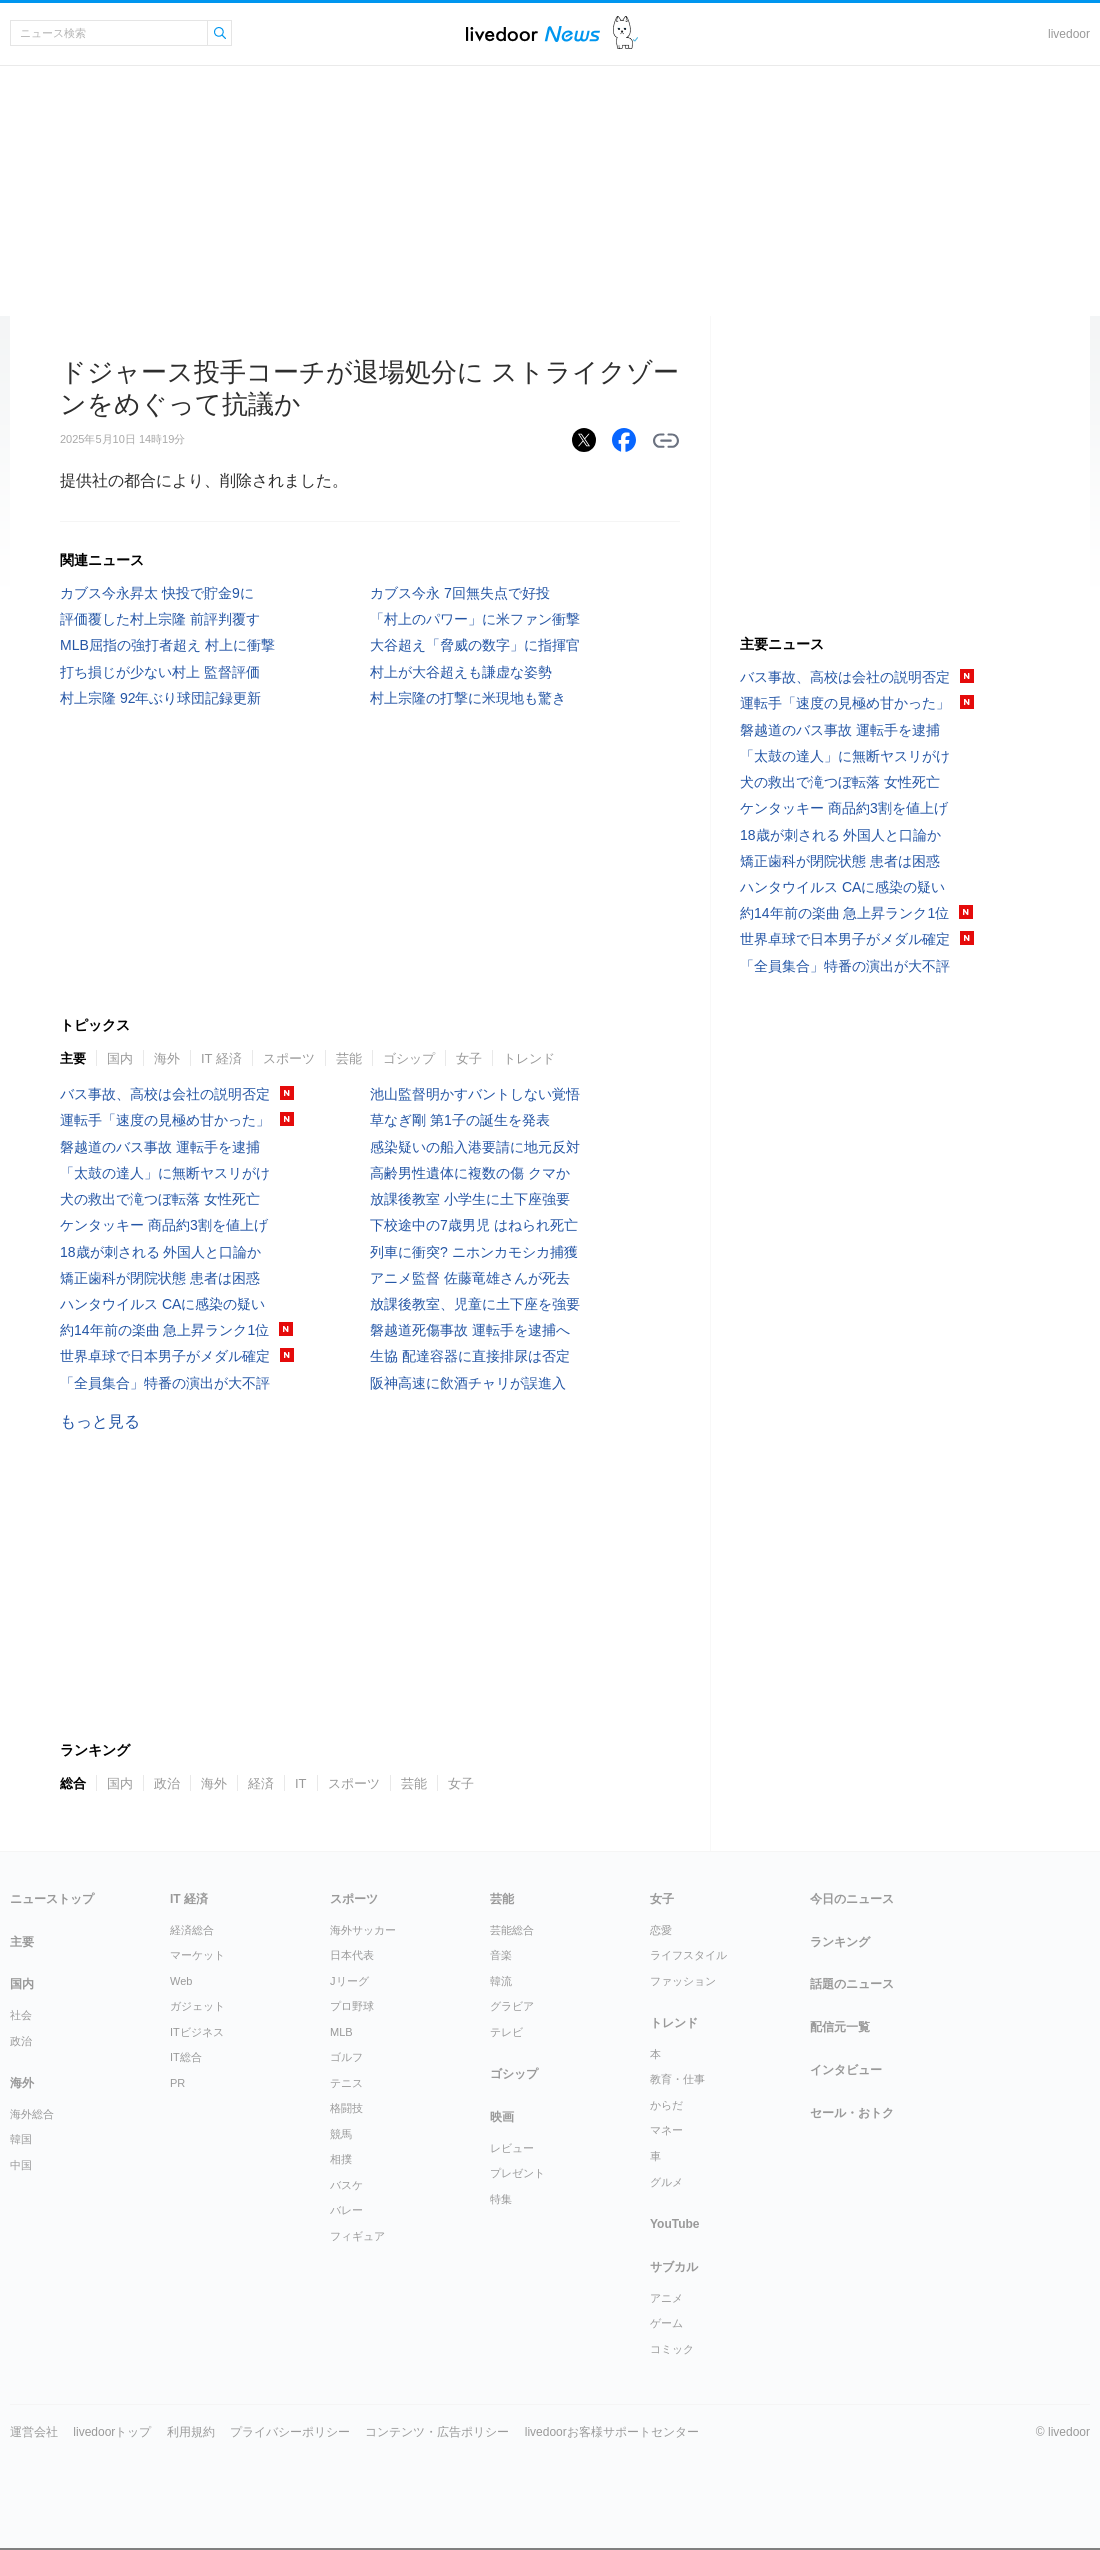 The height and width of the screenshot is (2550, 1100). I want to click on 日本代表, so click(352, 1955).